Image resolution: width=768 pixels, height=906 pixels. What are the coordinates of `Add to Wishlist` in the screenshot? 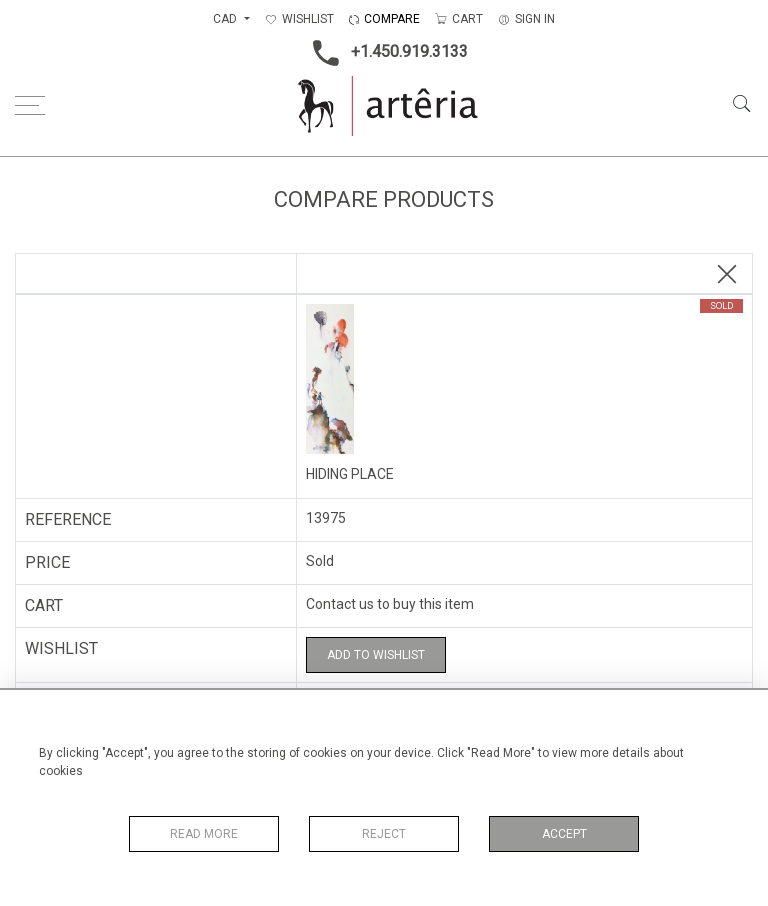 It's located at (376, 655).